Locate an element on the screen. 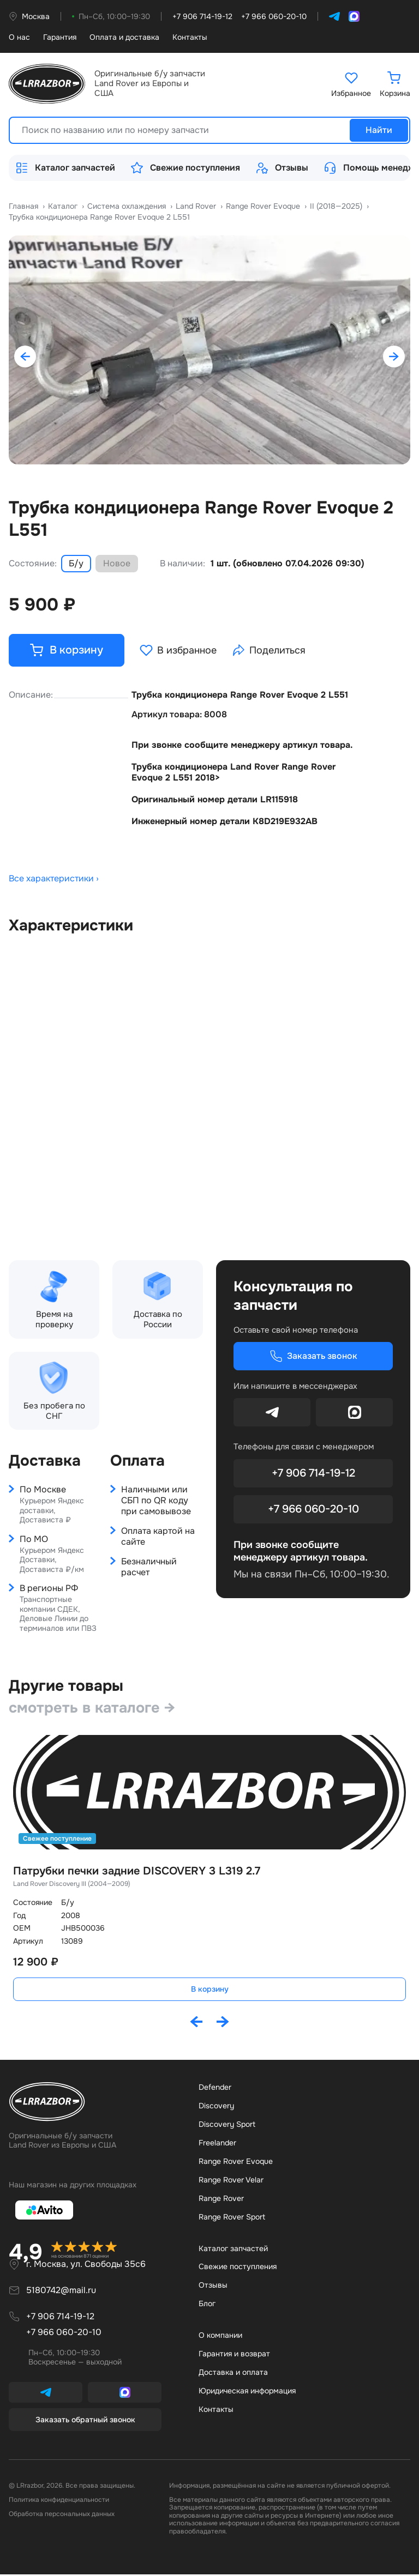 The width and height of the screenshot is (419, 2576). Все характеристики › is located at coordinates (54, 880).